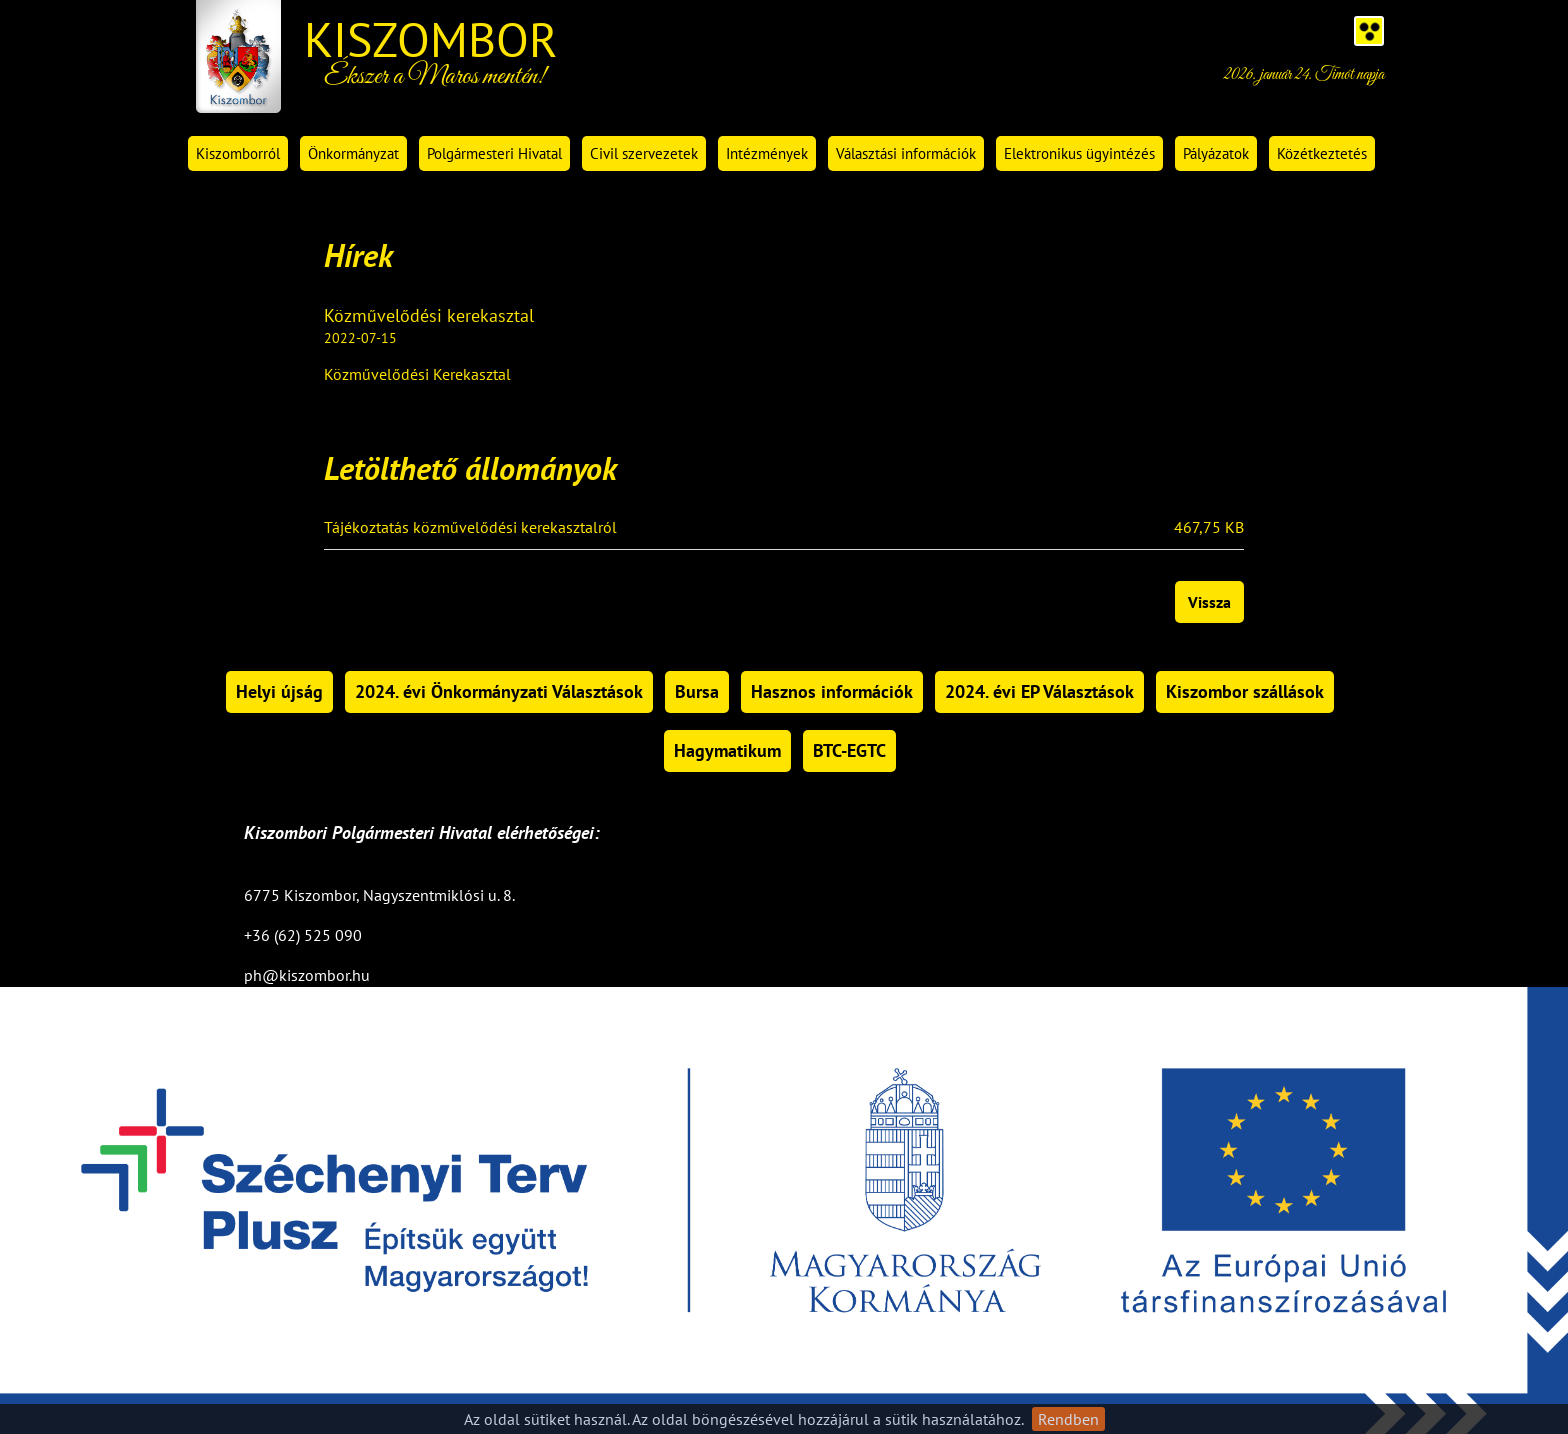 This screenshot has width=1568, height=1434. What do you see at coordinates (727, 750) in the screenshot?
I see `Hagymatikum` at bounding box center [727, 750].